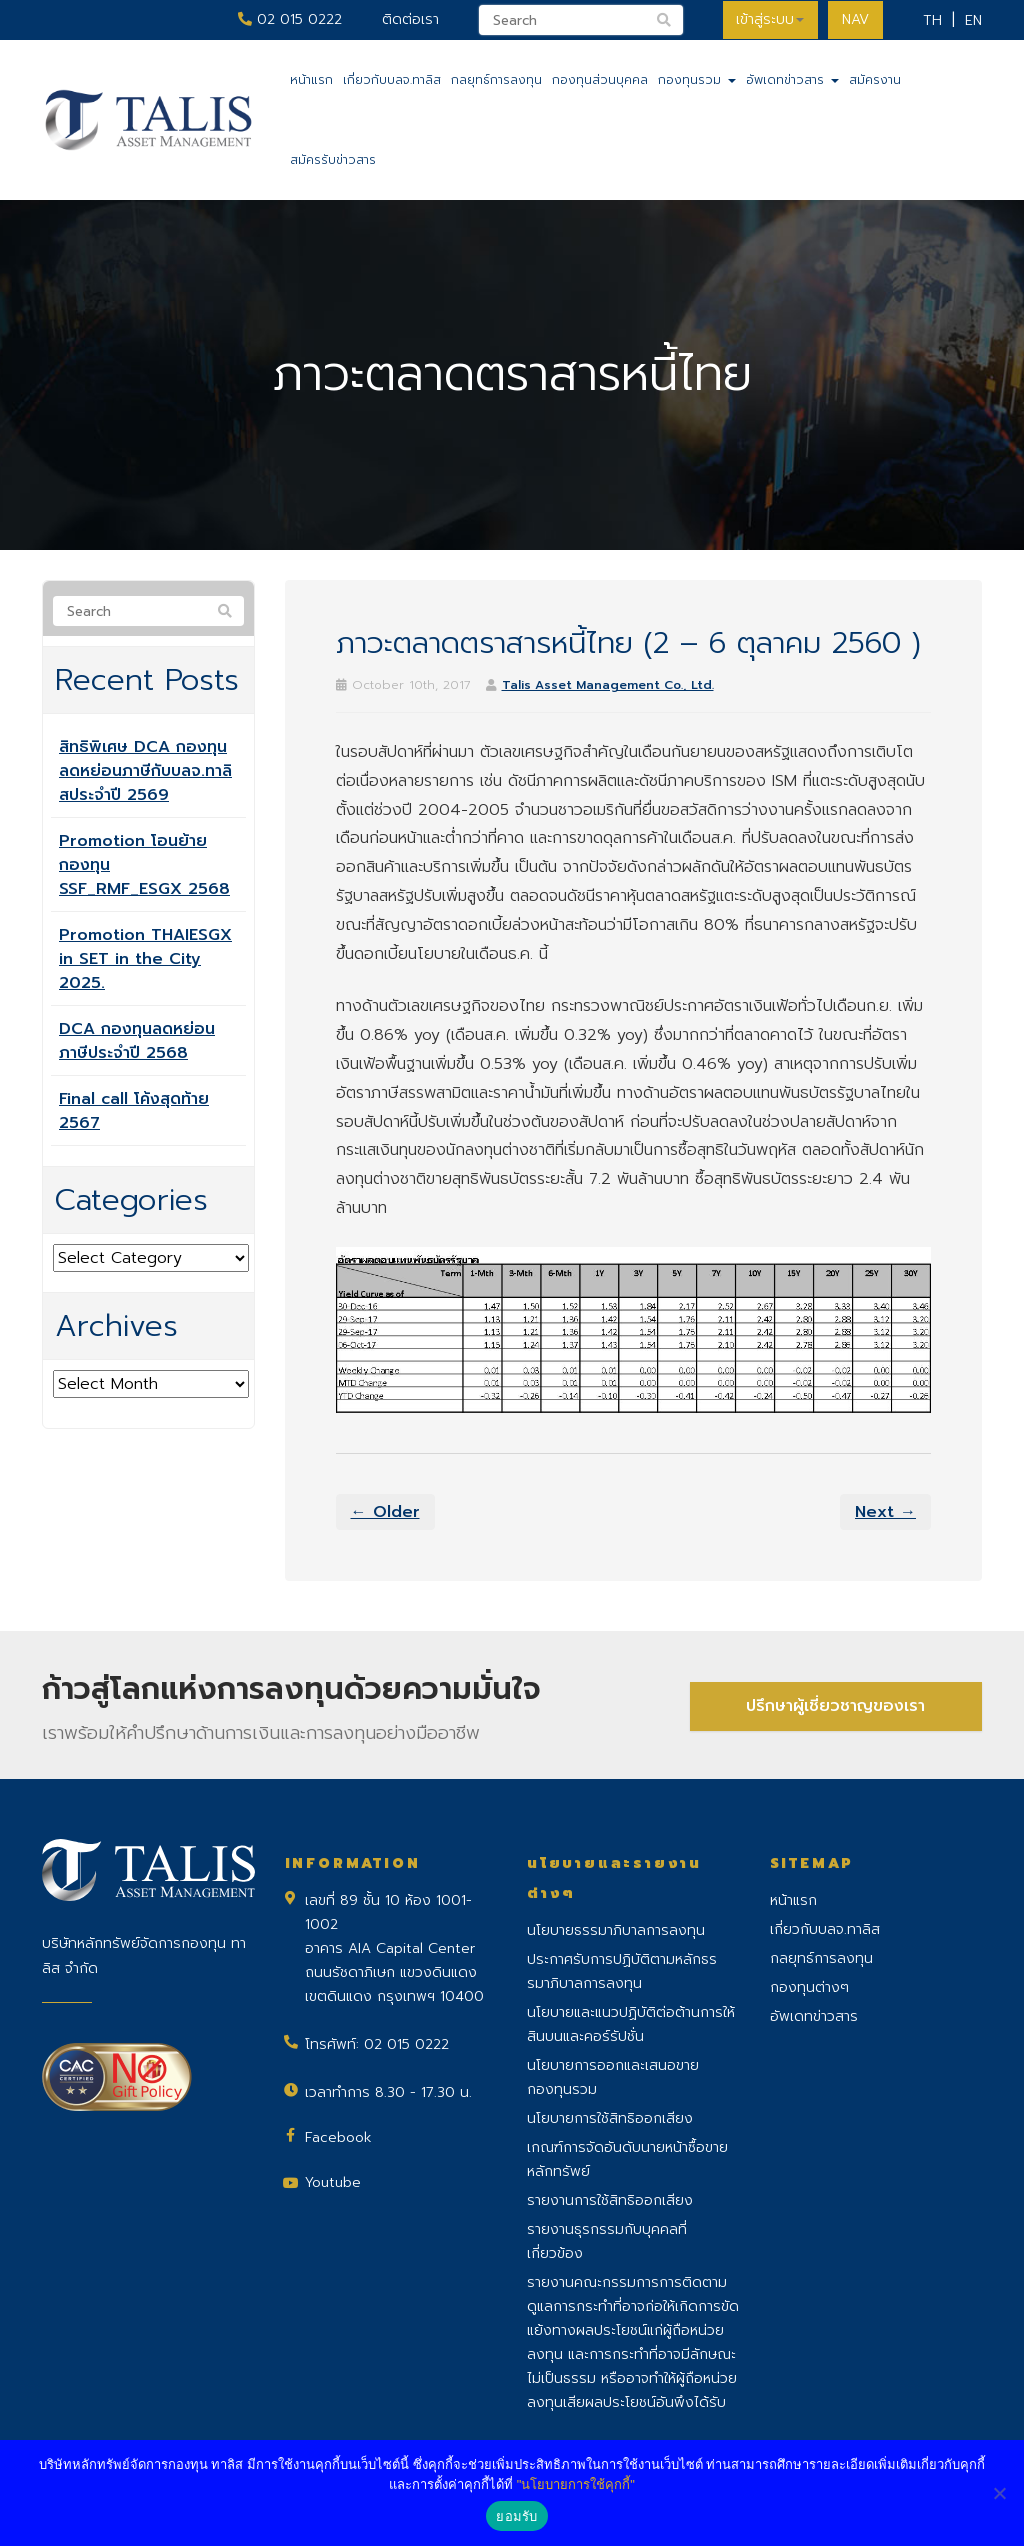 The image size is (1024, 2546). I want to click on DCA กองทุนลดหย่อนภาษีประจำปี 2568, so click(137, 1041).